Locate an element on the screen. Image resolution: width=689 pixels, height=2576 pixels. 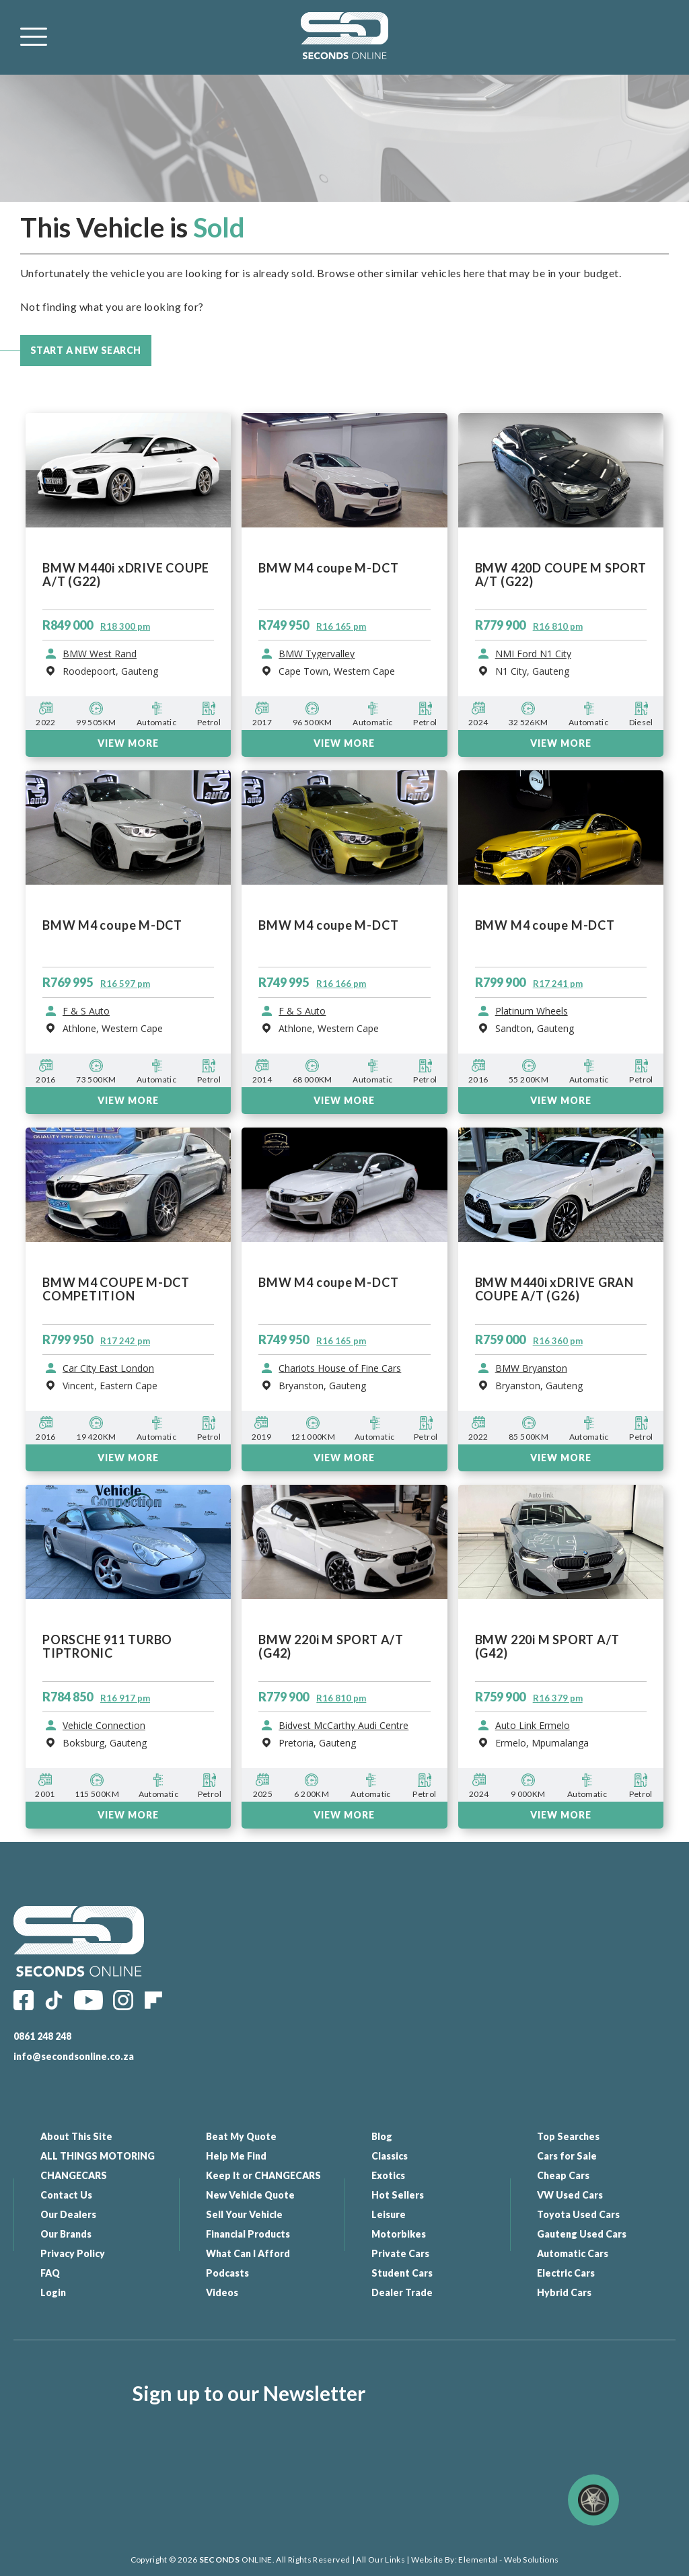
ALL THINGS MOTORING is located at coordinates (97, 2156).